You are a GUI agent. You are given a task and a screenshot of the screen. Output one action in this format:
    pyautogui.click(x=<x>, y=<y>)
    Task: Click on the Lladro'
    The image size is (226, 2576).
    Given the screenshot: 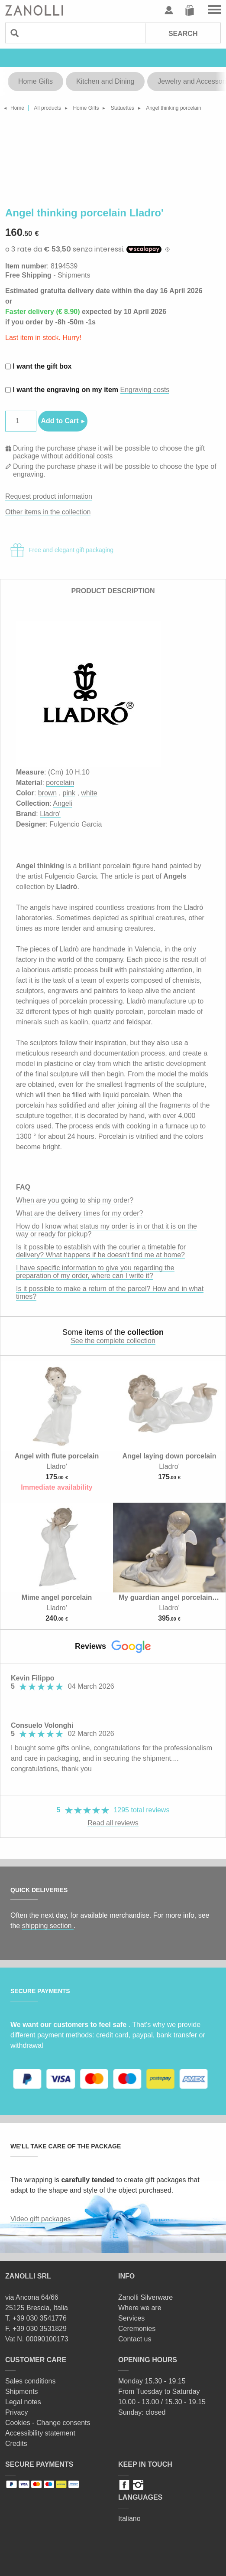 What is the action you would take?
    pyautogui.click(x=50, y=813)
    